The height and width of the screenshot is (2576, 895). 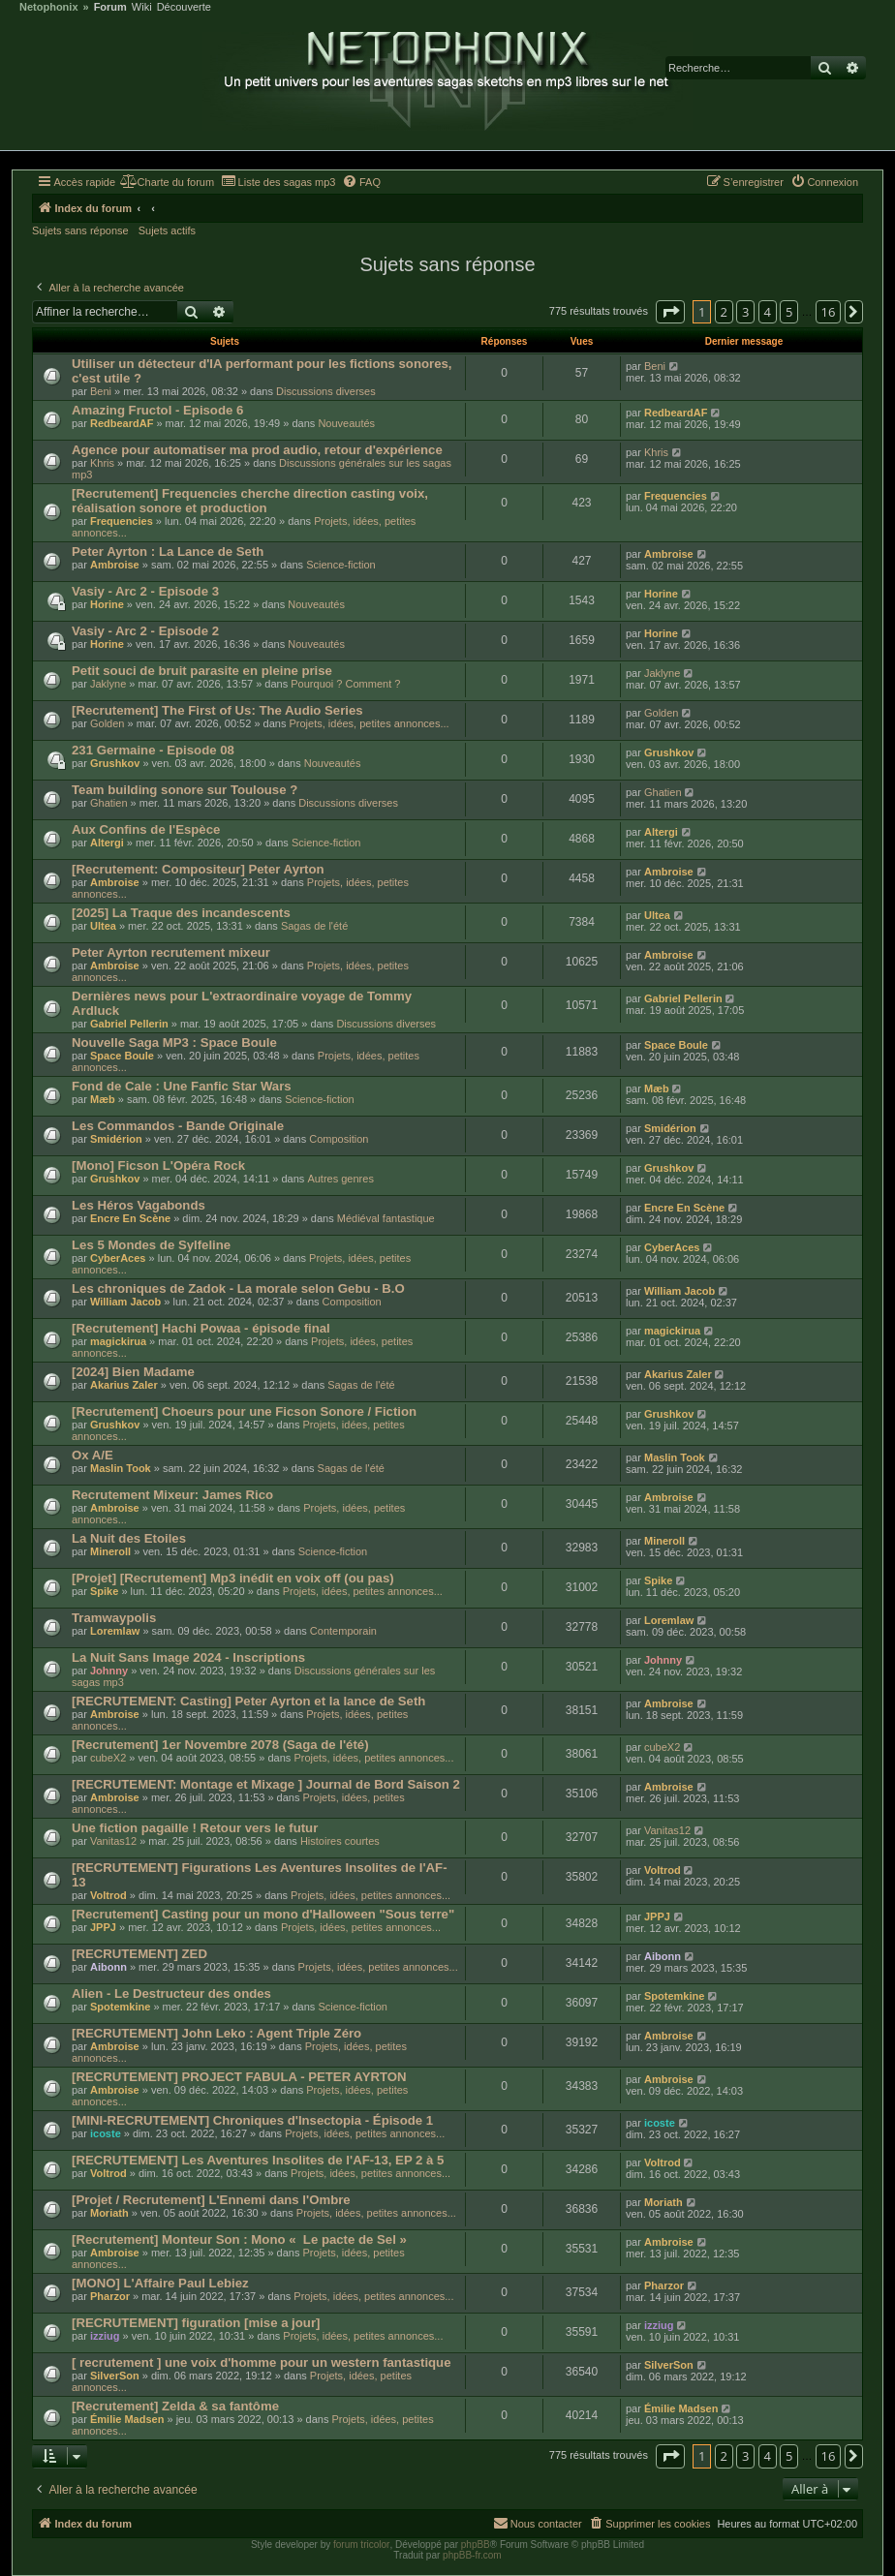 What do you see at coordinates (250, 500) in the screenshot?
I see `[Recrutement] Frequencies cherche direction casting voix, réalisation sonore et production` at bounding box center [250, 500].